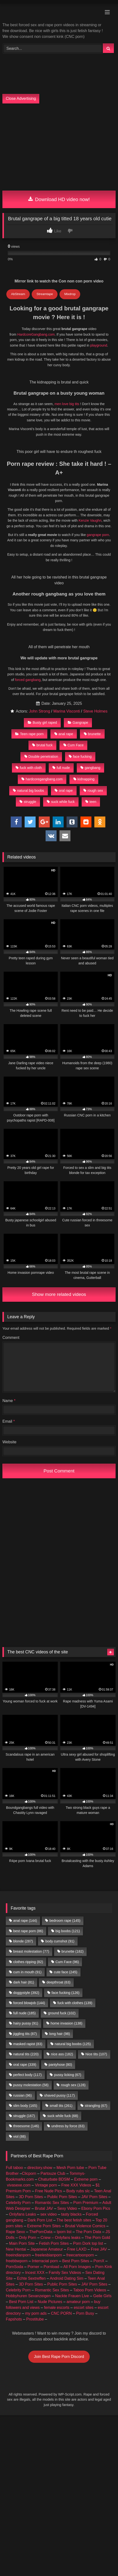  I want to click on men love big tits, so click(67, 404).